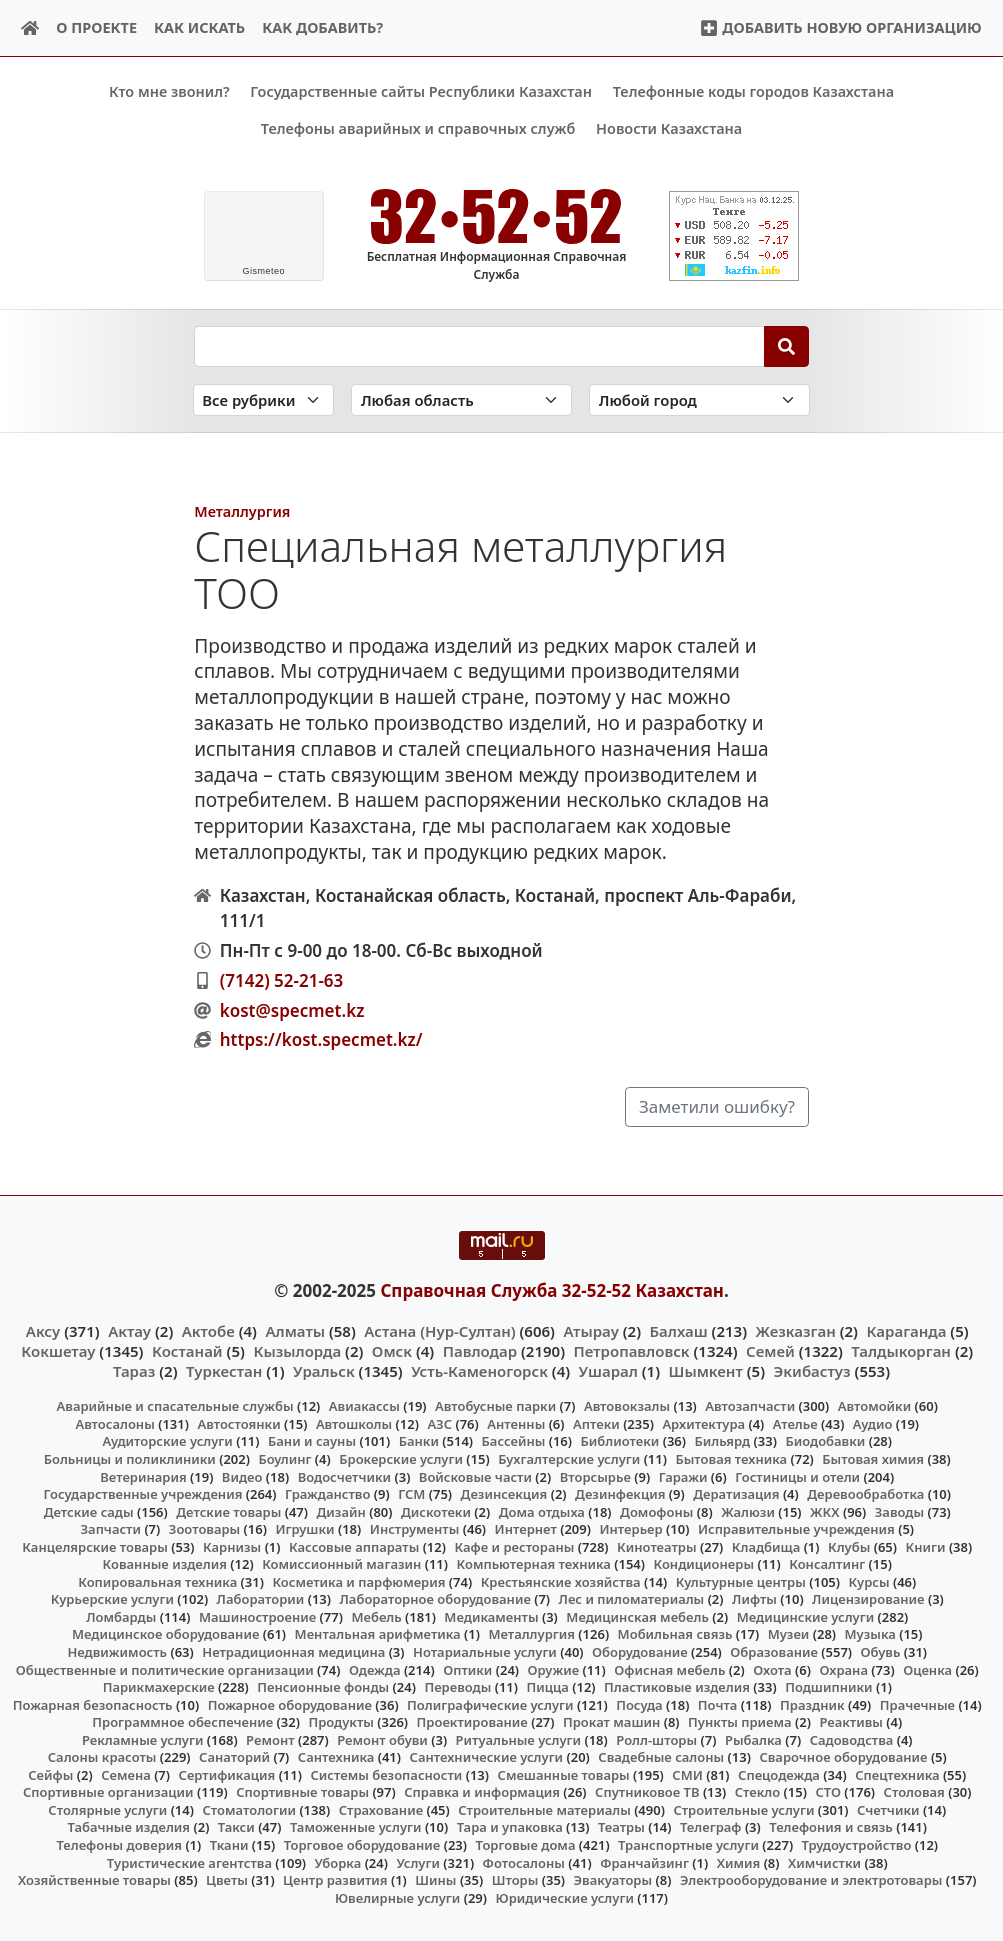  What do you see at coordinates (914, 1792) in the screenshot?
I see `Столовая` at bounding box center [914, 1792].